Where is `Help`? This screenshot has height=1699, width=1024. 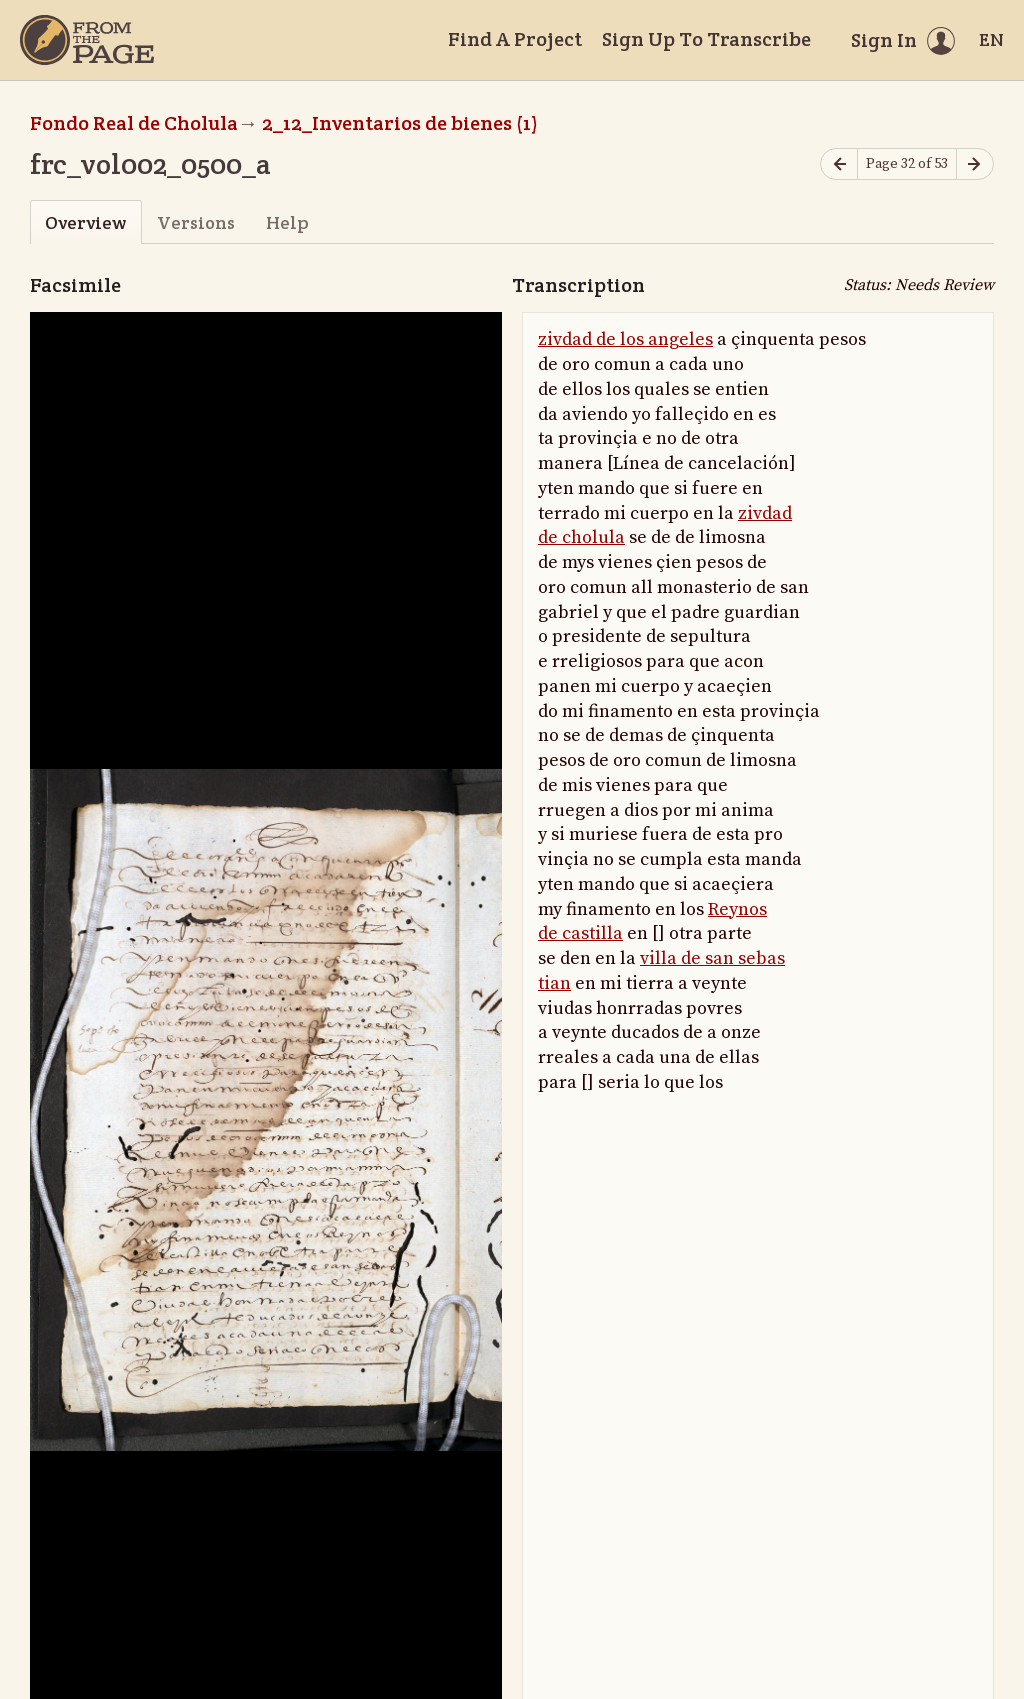
Help is located at coordinates (287, 222).